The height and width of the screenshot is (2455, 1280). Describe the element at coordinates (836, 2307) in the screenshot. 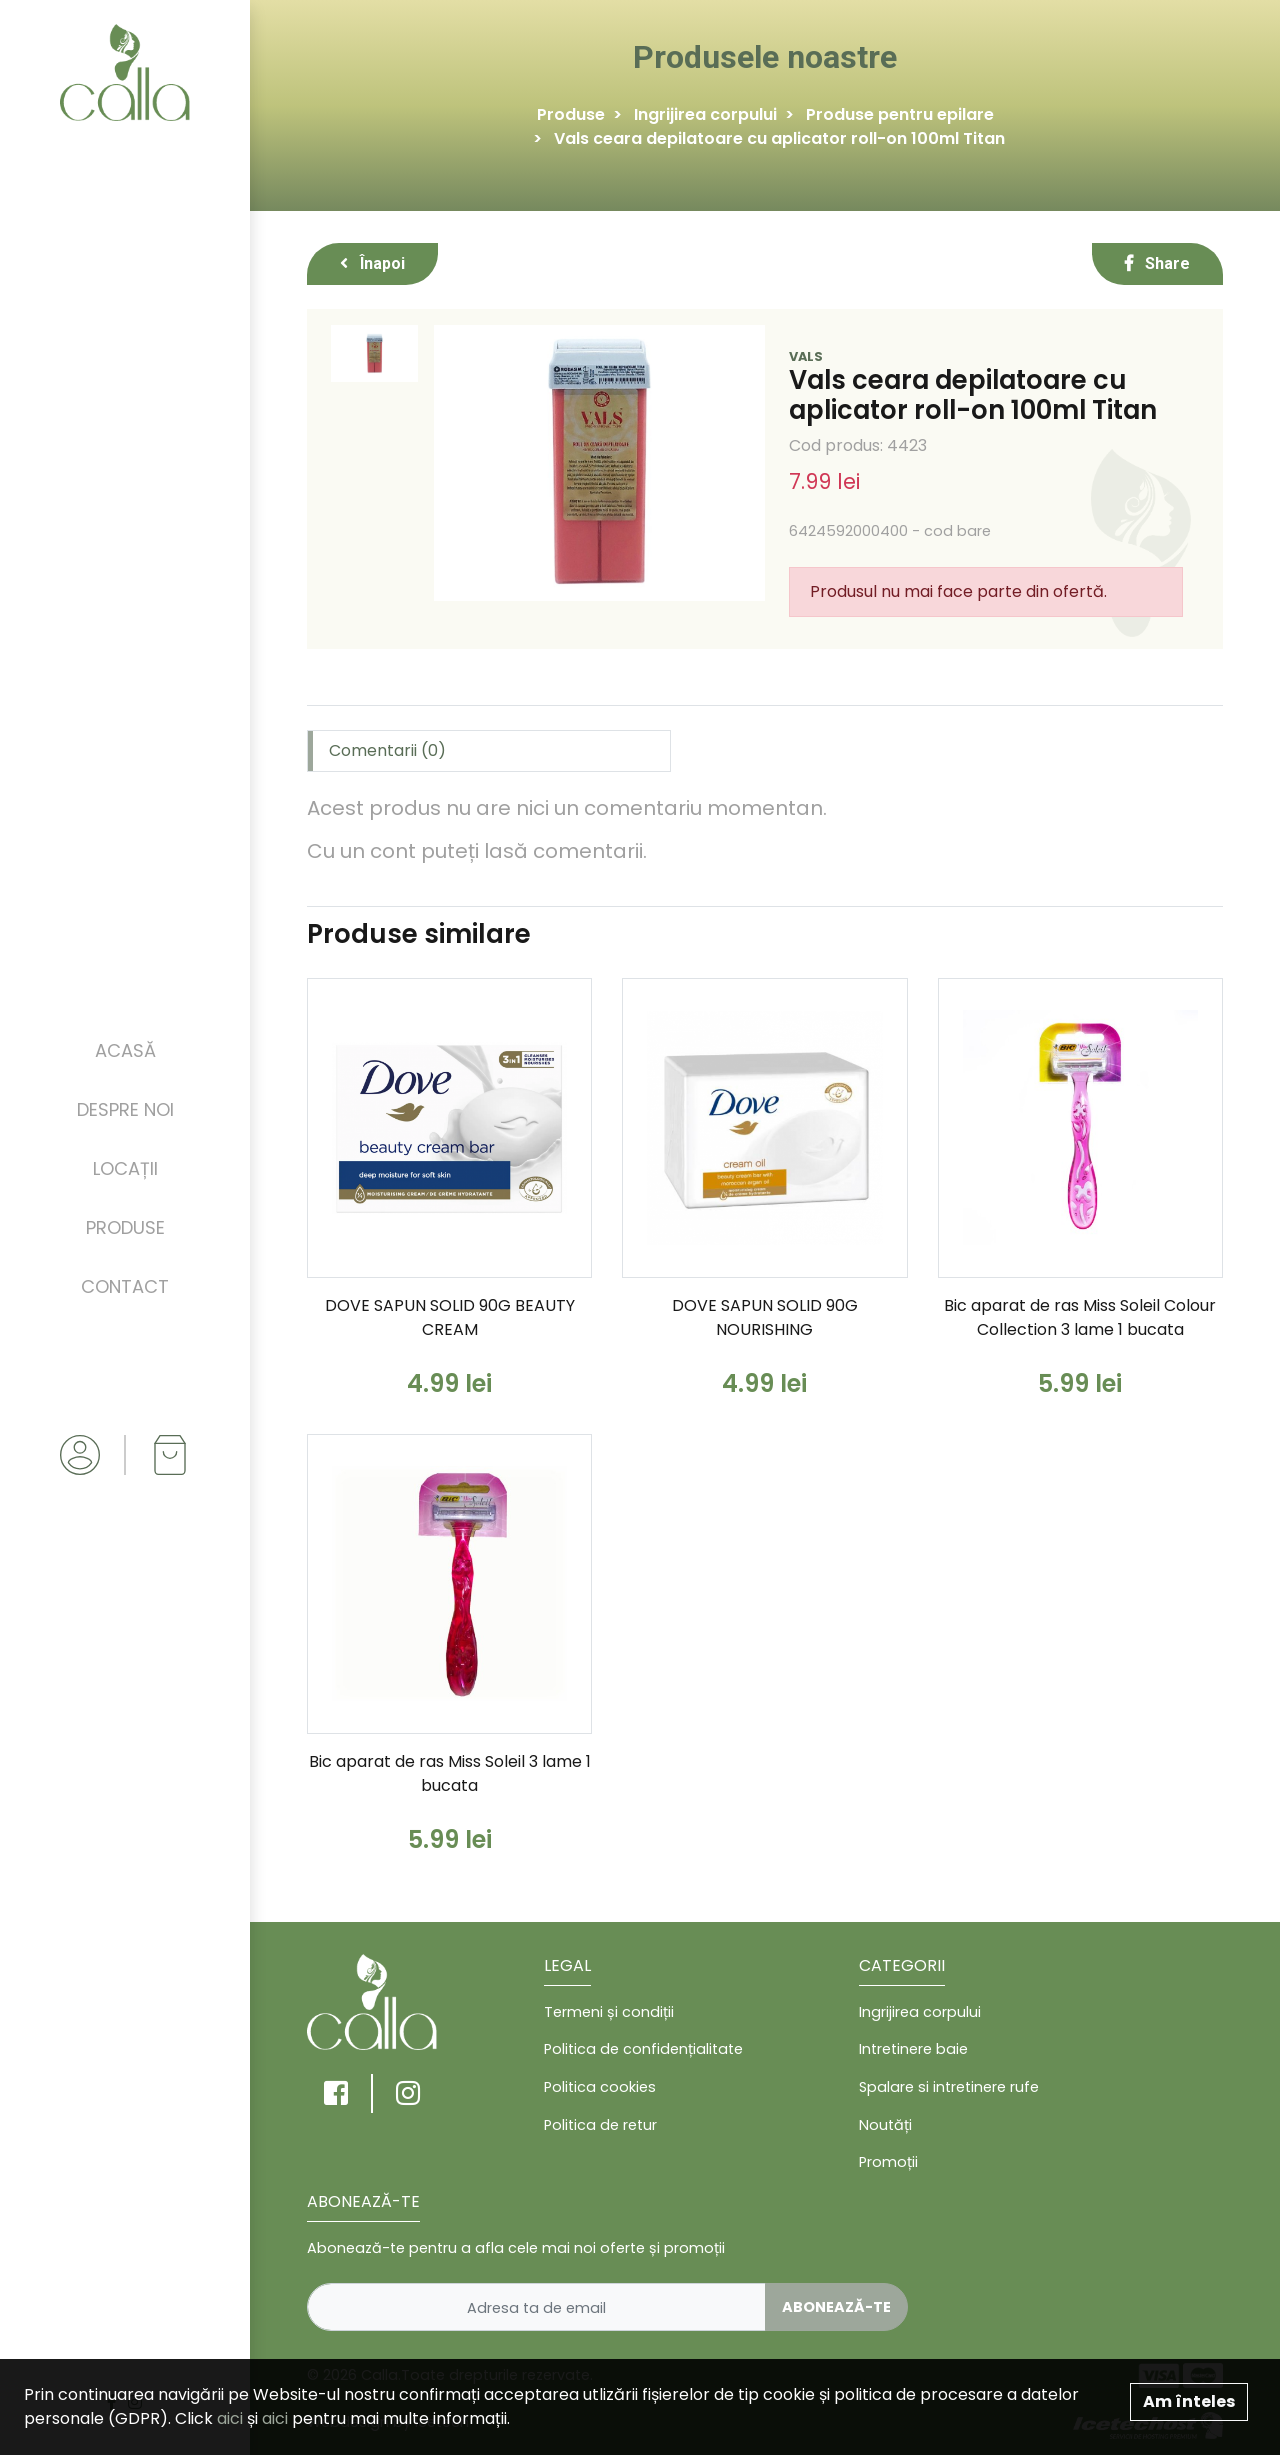

I see `Abonează-te` at that location.